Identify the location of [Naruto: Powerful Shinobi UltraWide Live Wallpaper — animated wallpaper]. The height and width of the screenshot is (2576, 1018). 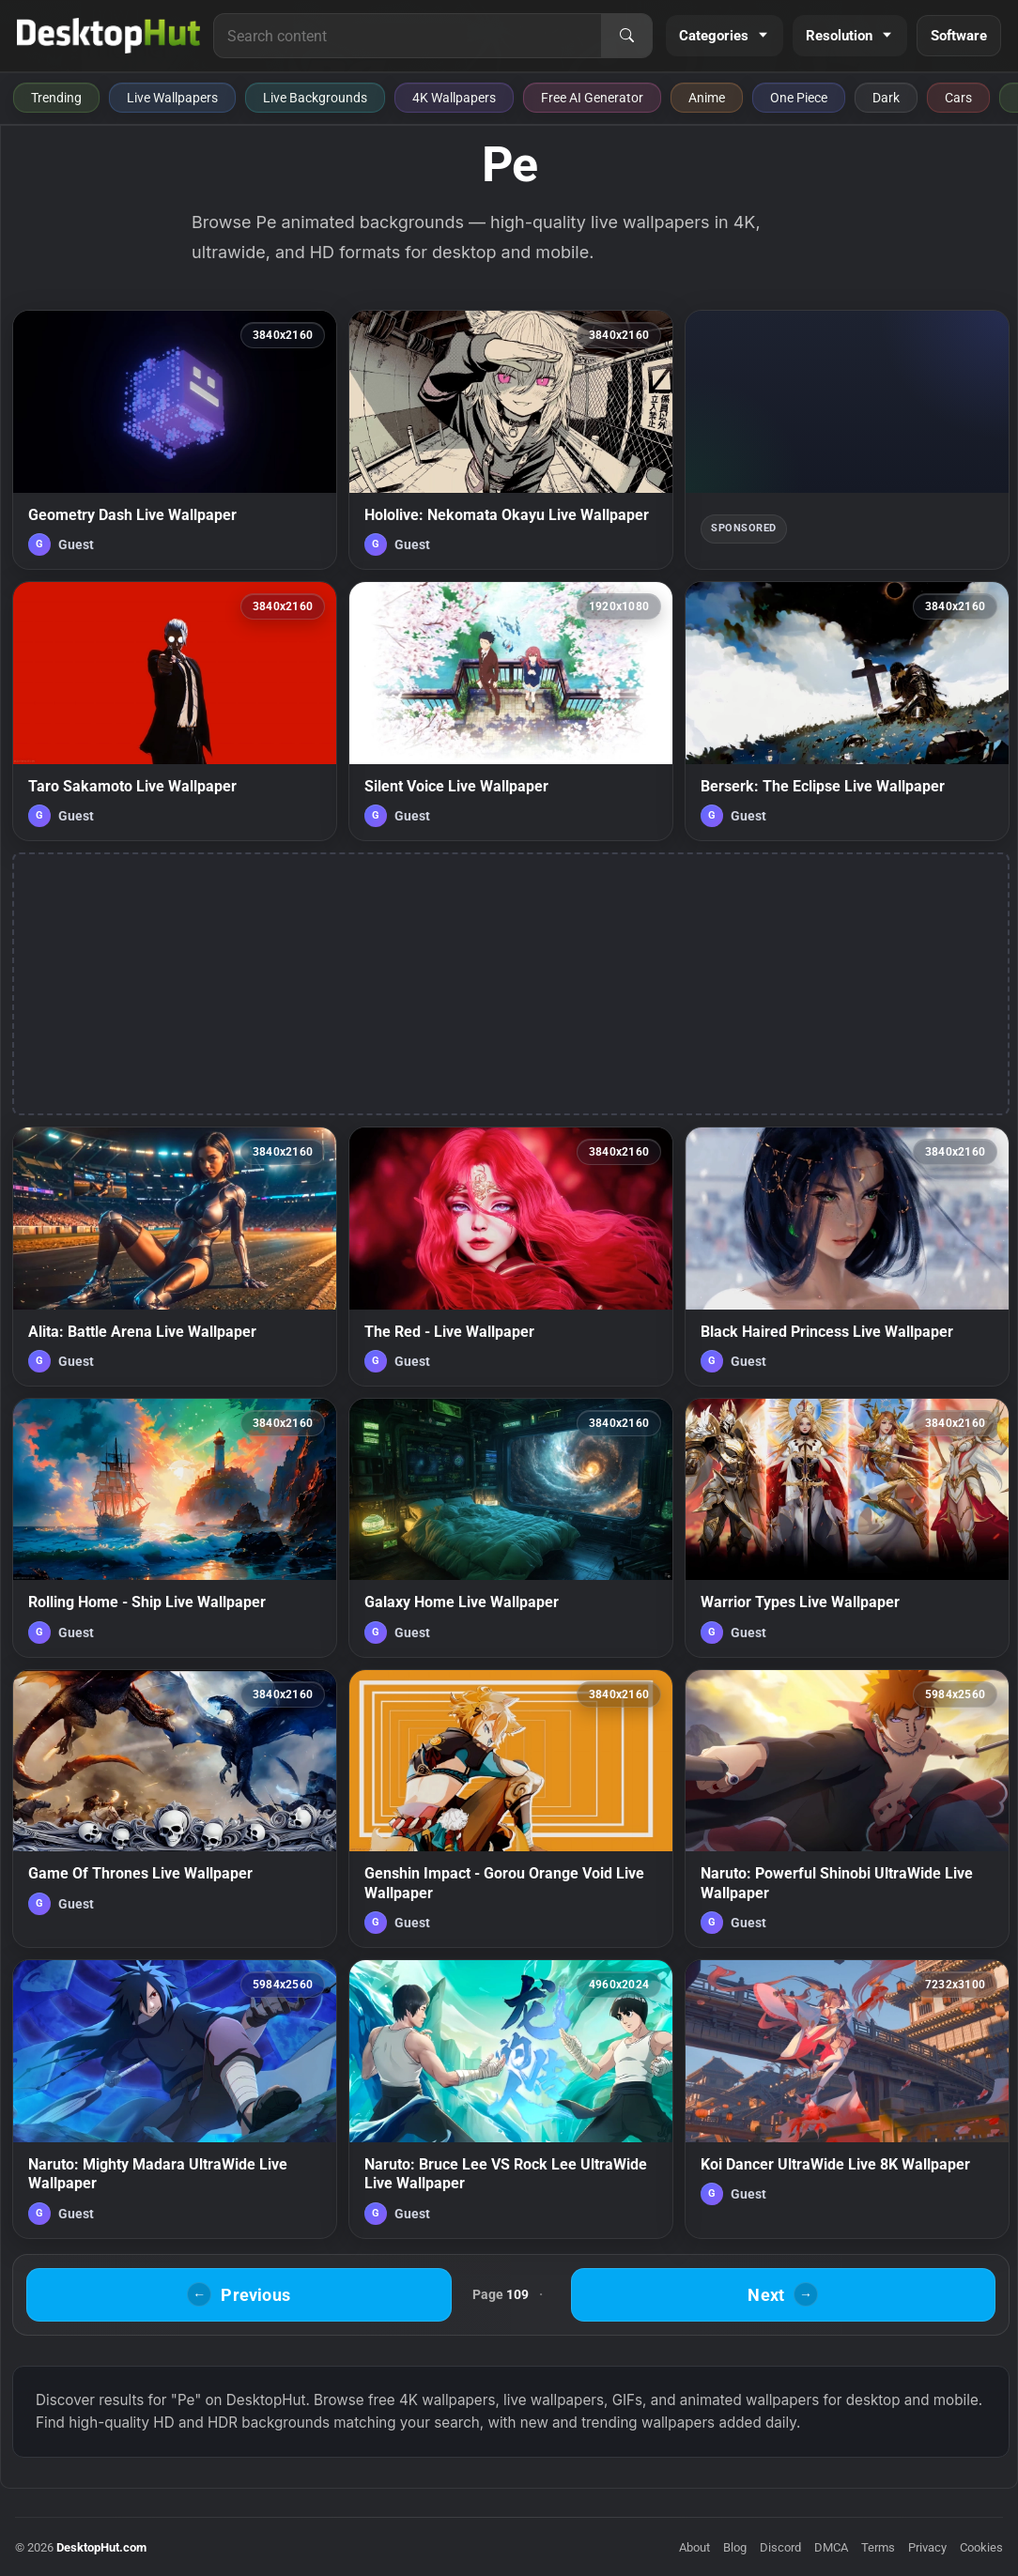
(847, 1808).